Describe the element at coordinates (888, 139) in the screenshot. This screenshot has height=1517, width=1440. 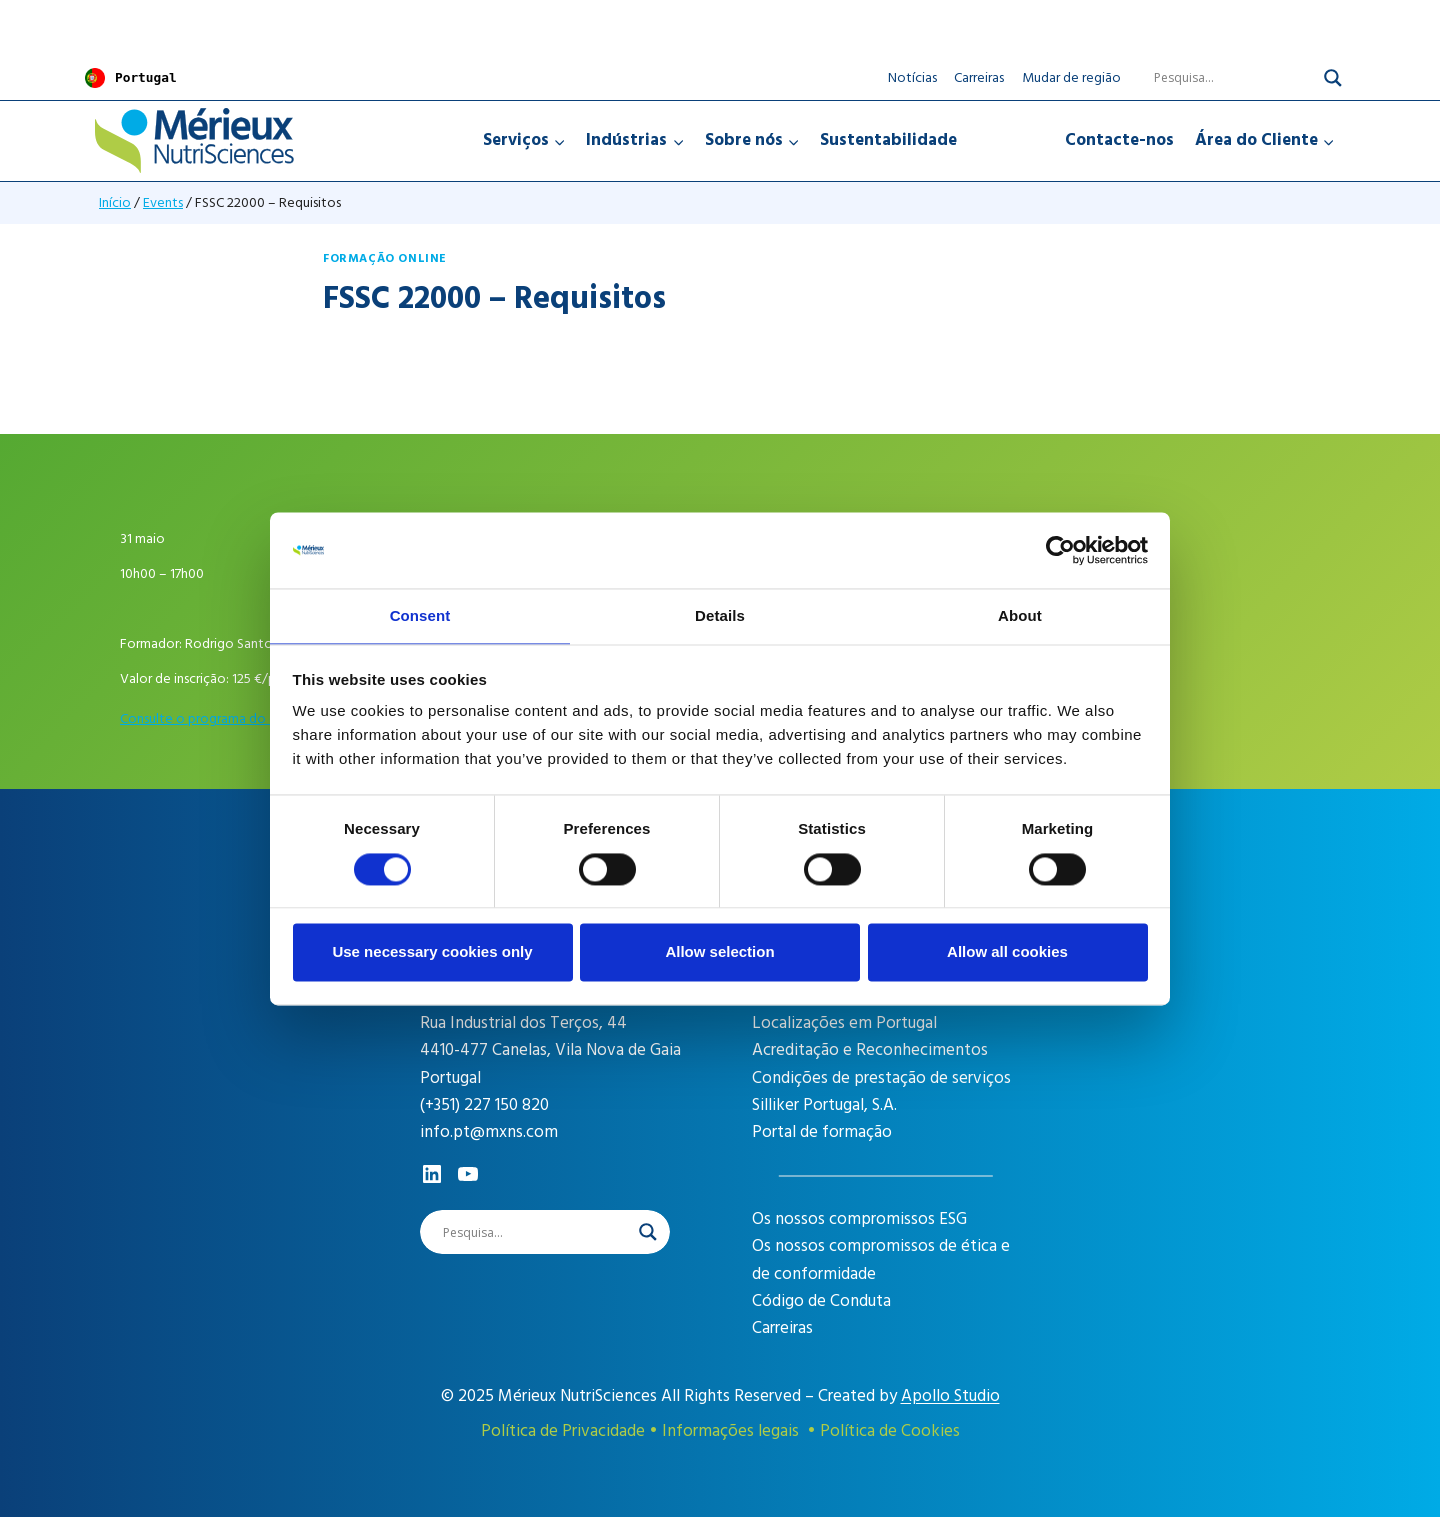
I see `Sustentabilidade` at that location.